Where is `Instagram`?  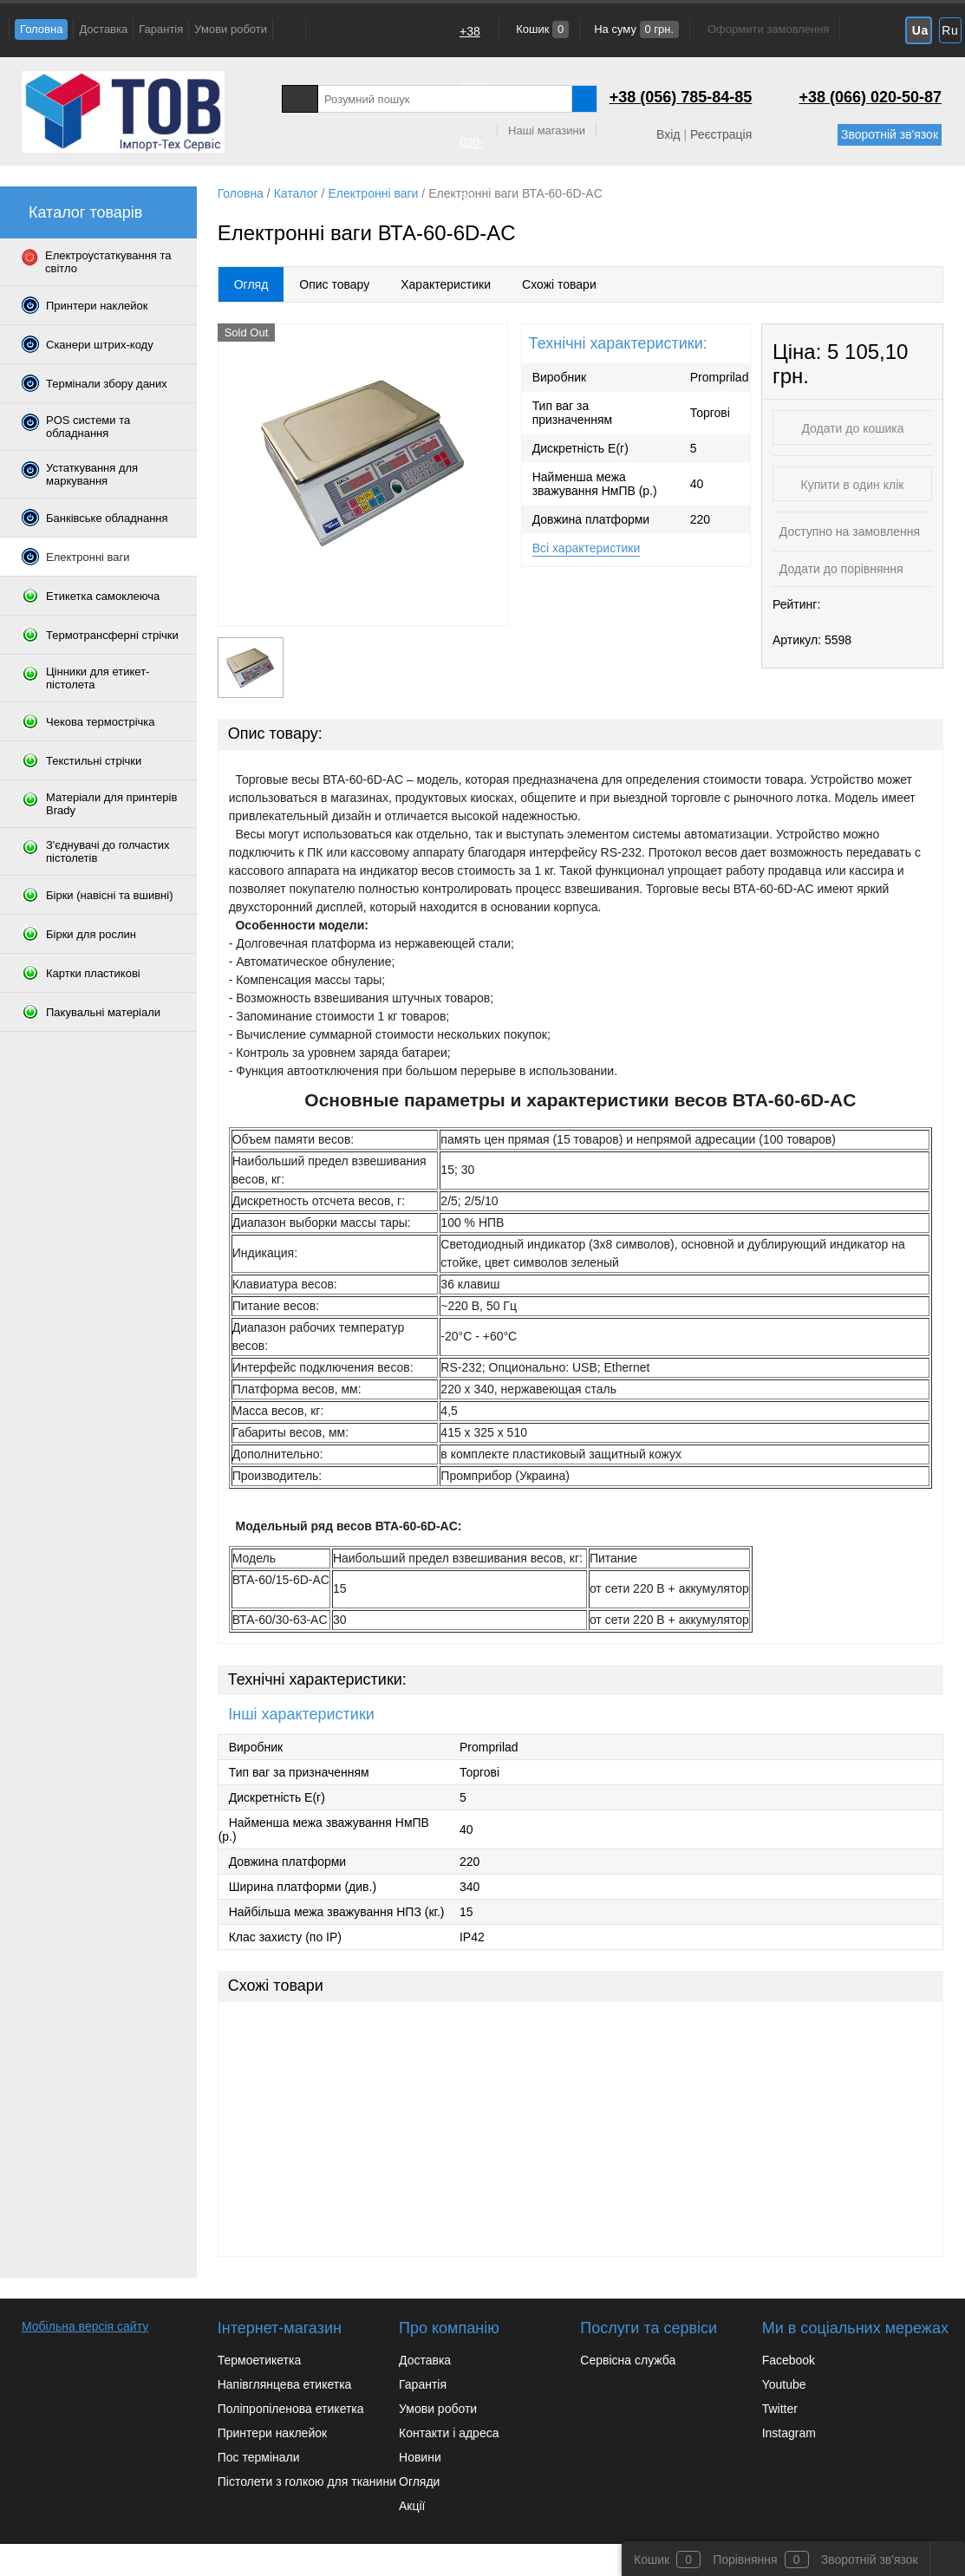
Instagram is located at coordinates (789, 2433).